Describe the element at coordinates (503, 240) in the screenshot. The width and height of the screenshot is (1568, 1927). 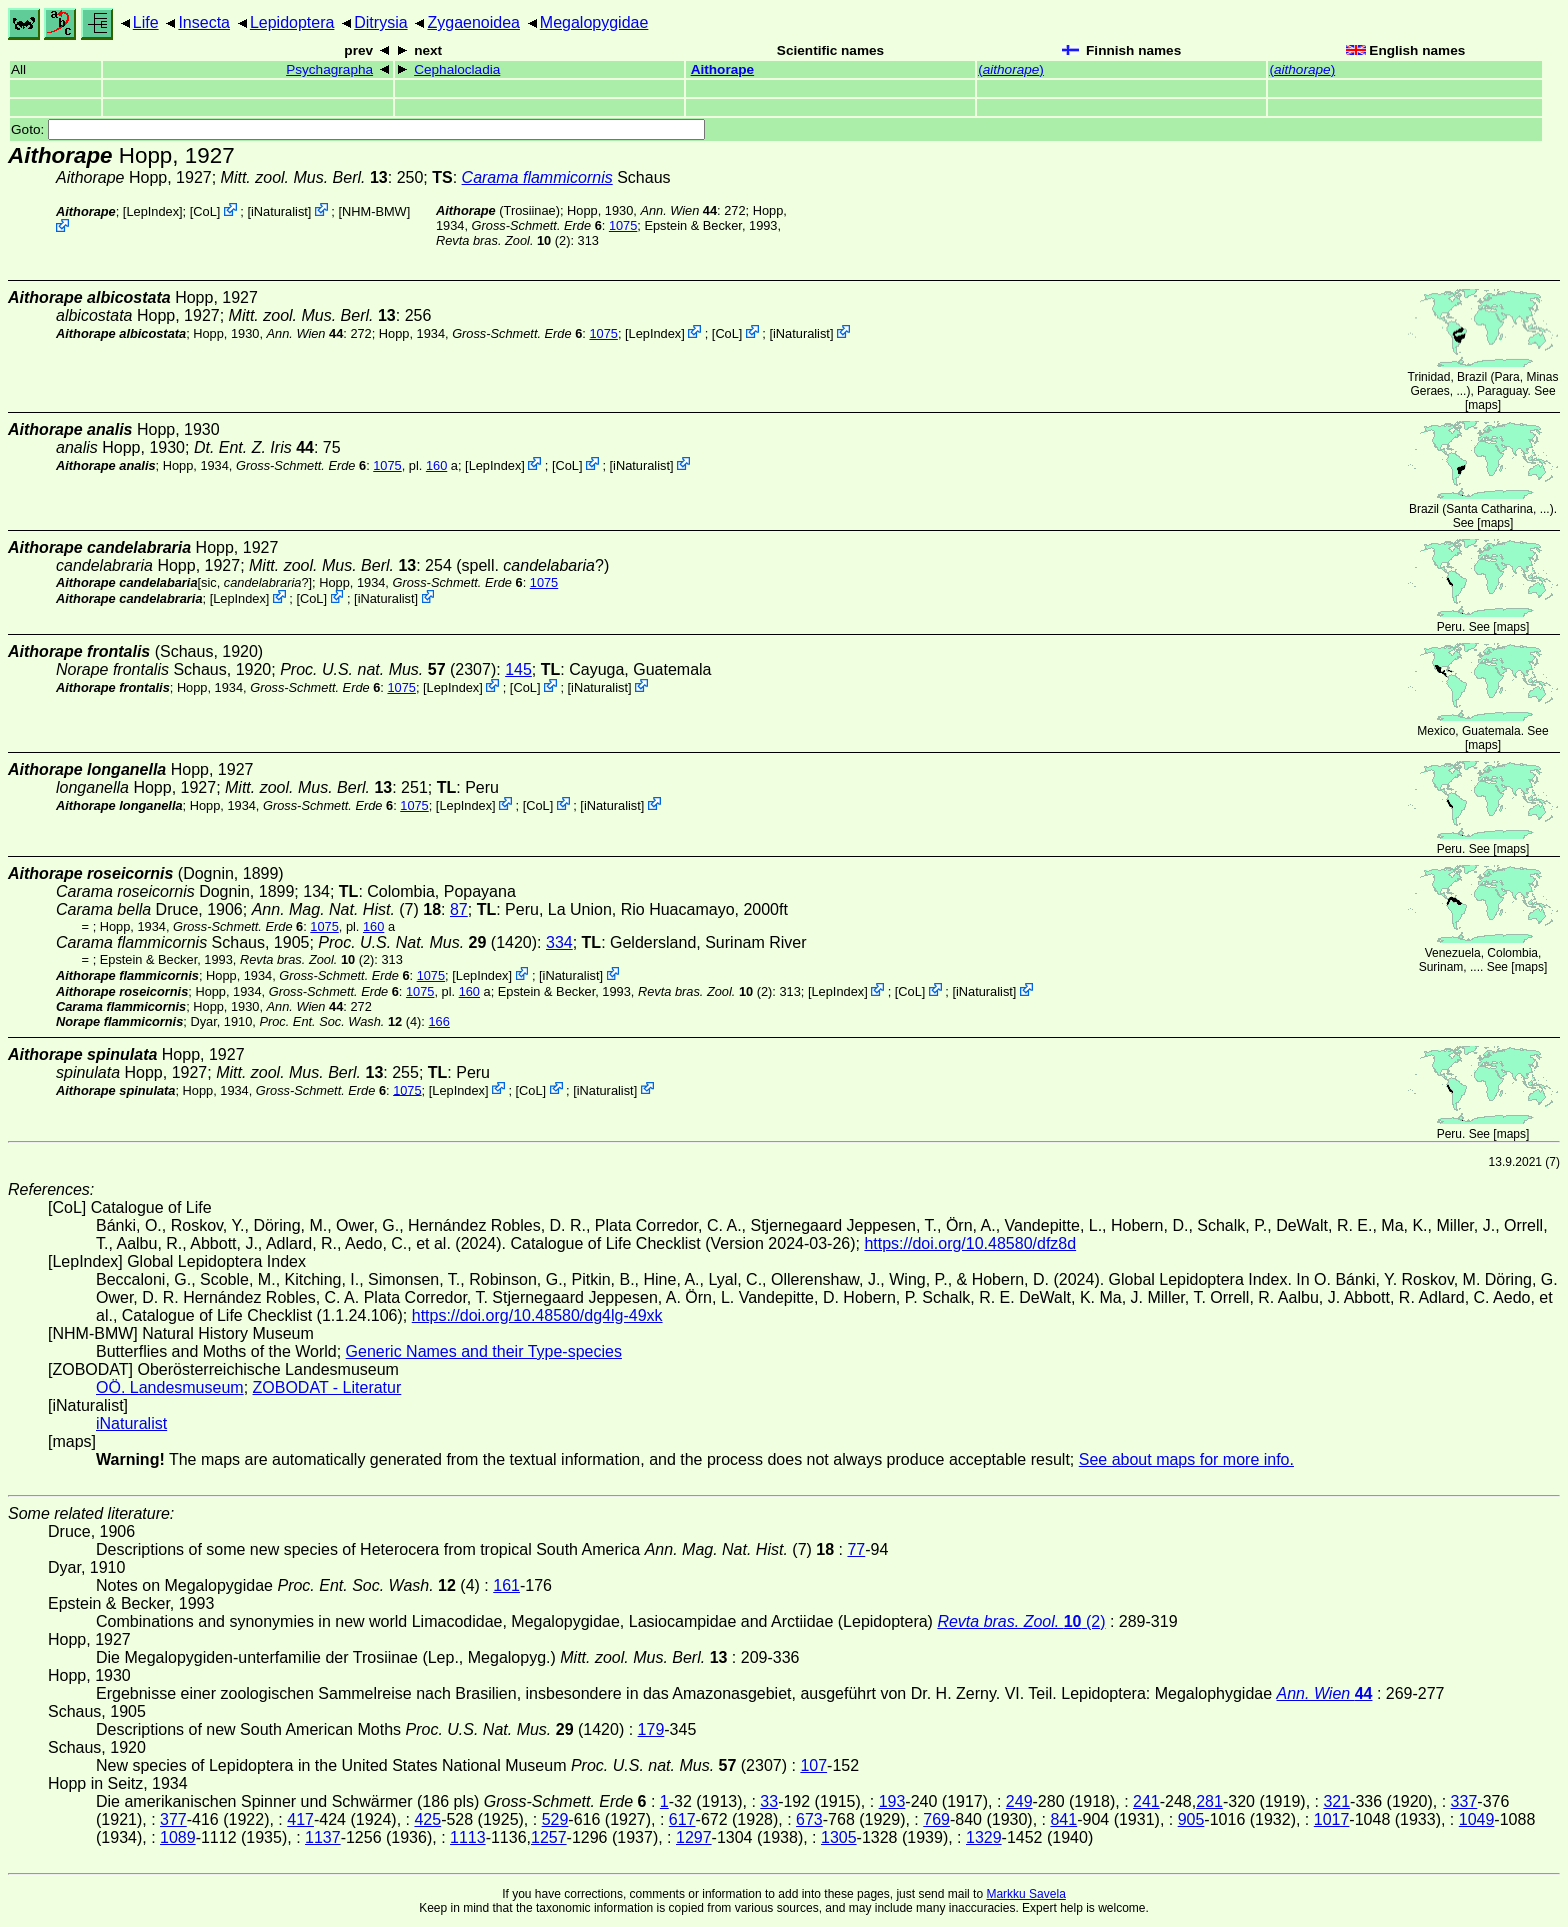
I see `(2)` at that location.